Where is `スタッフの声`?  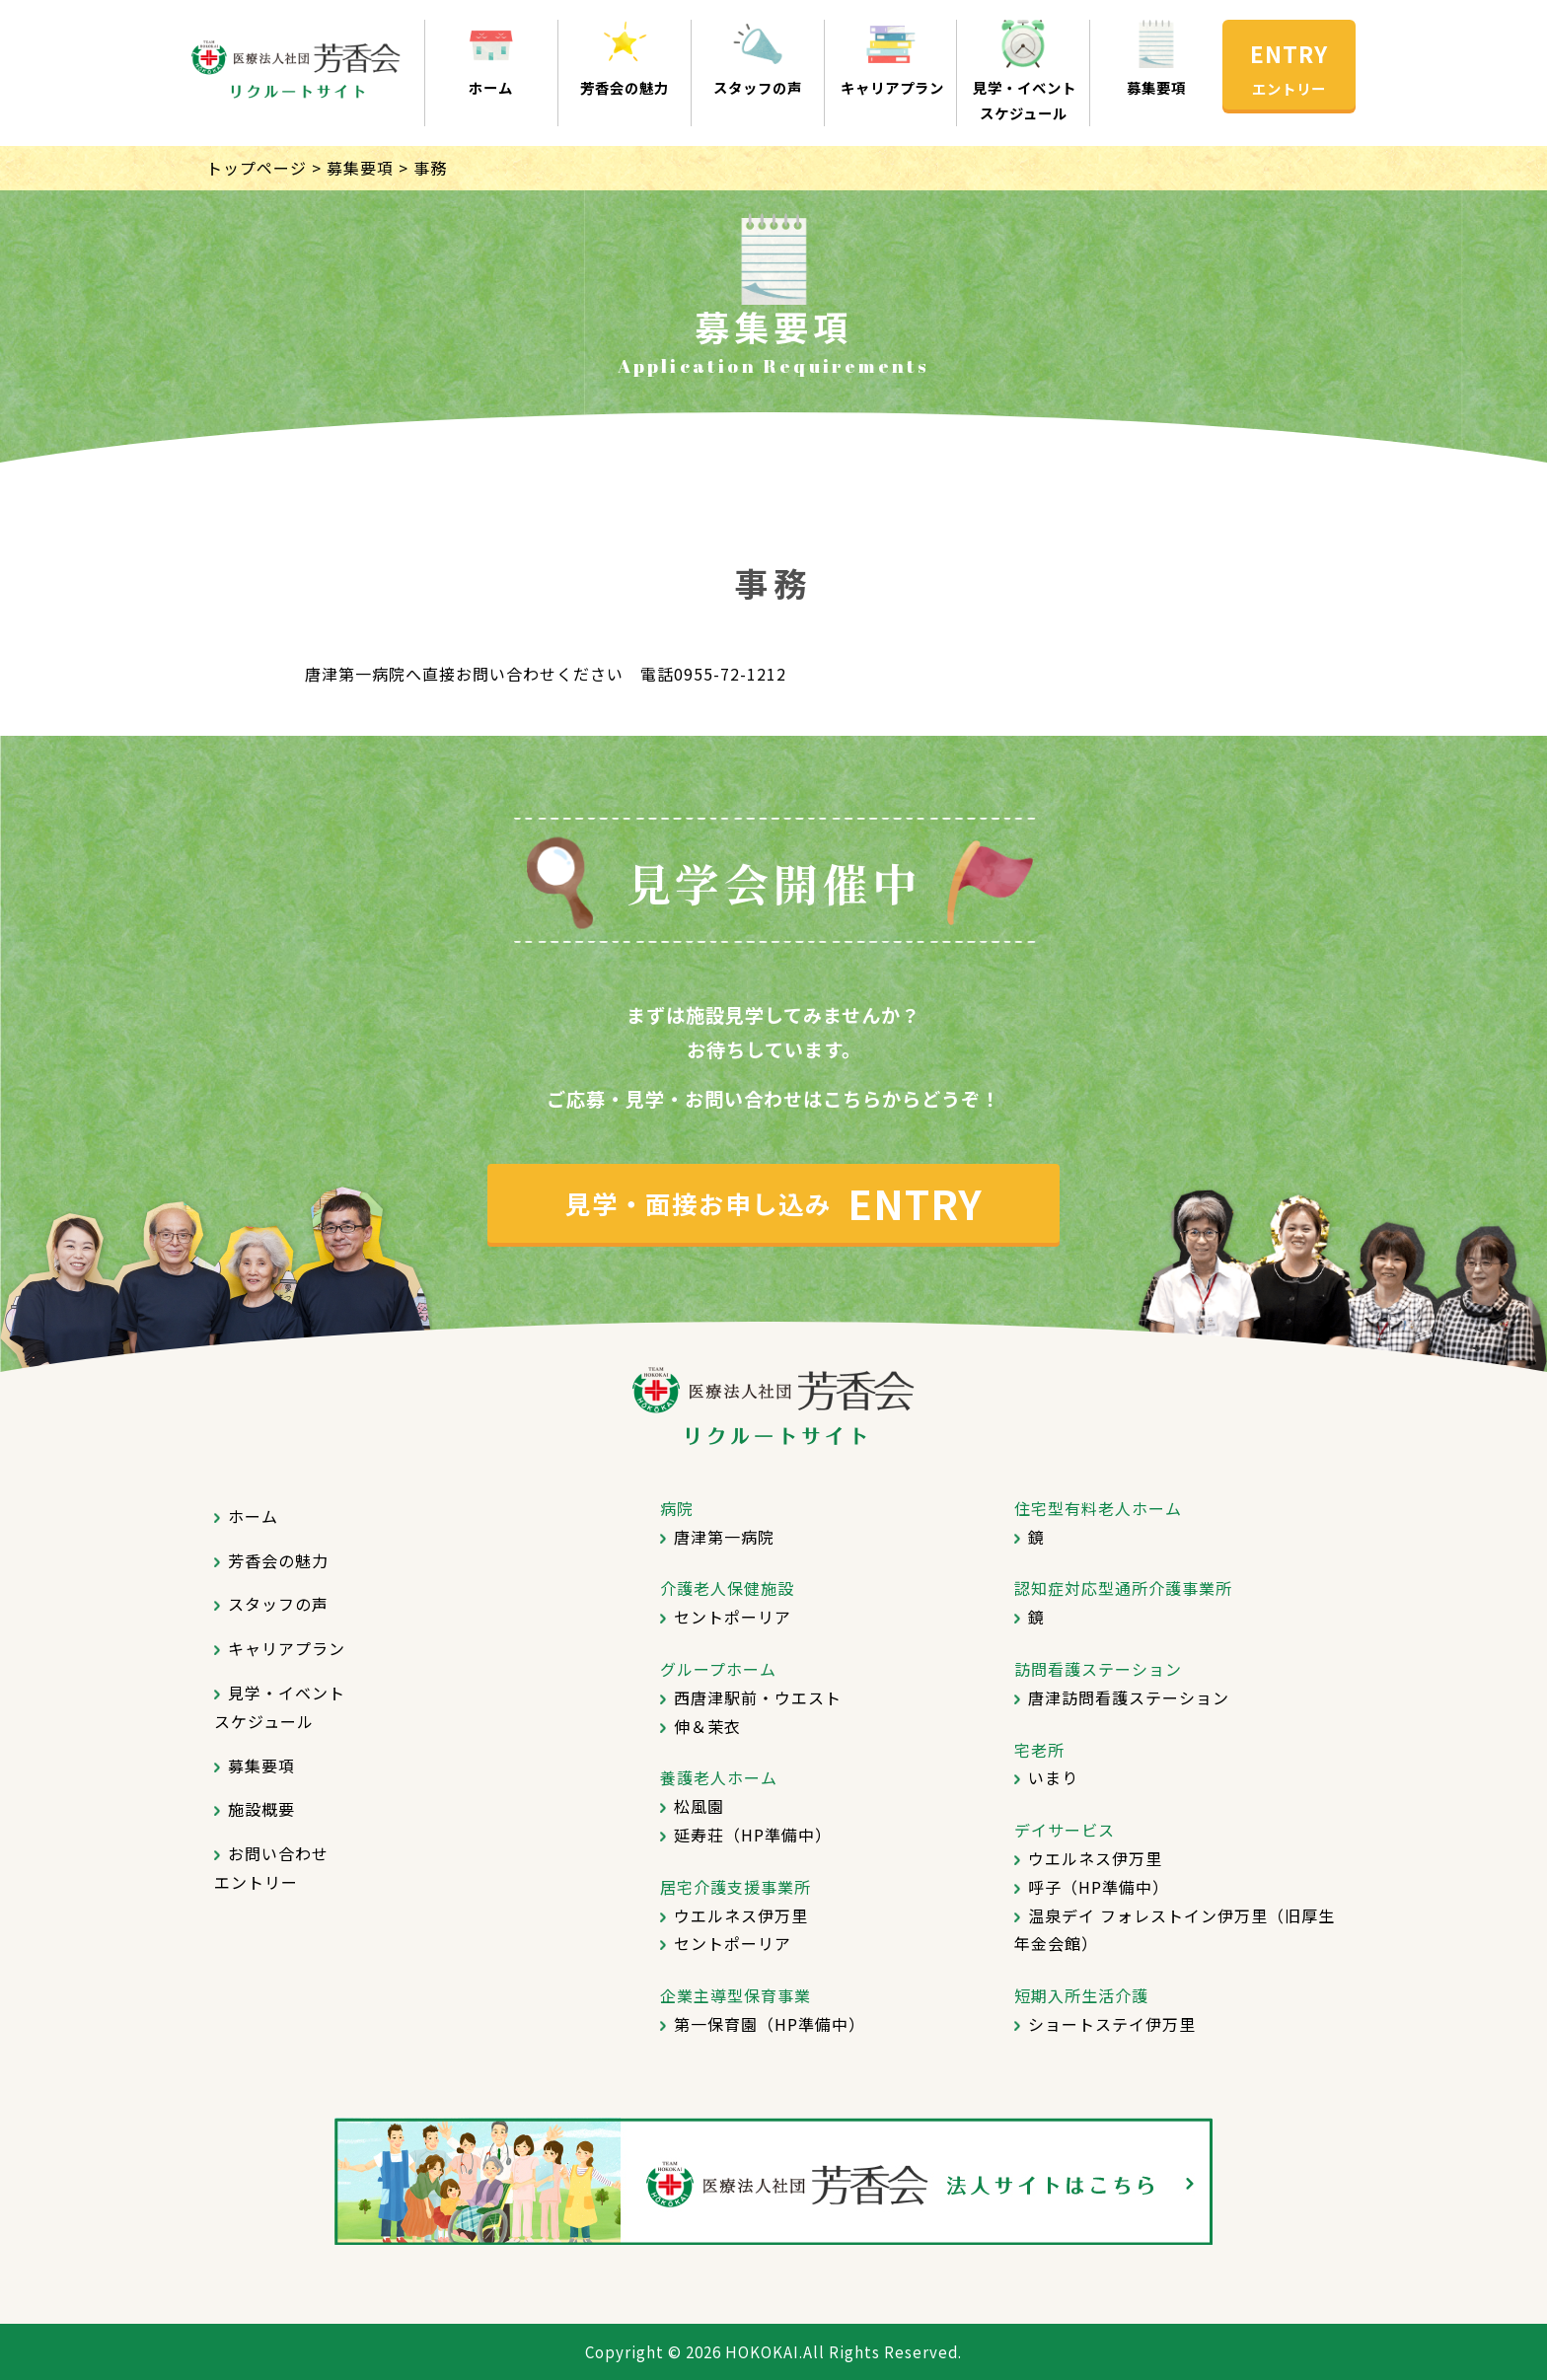
スタッフの声 is located at coordinates (757, 87).